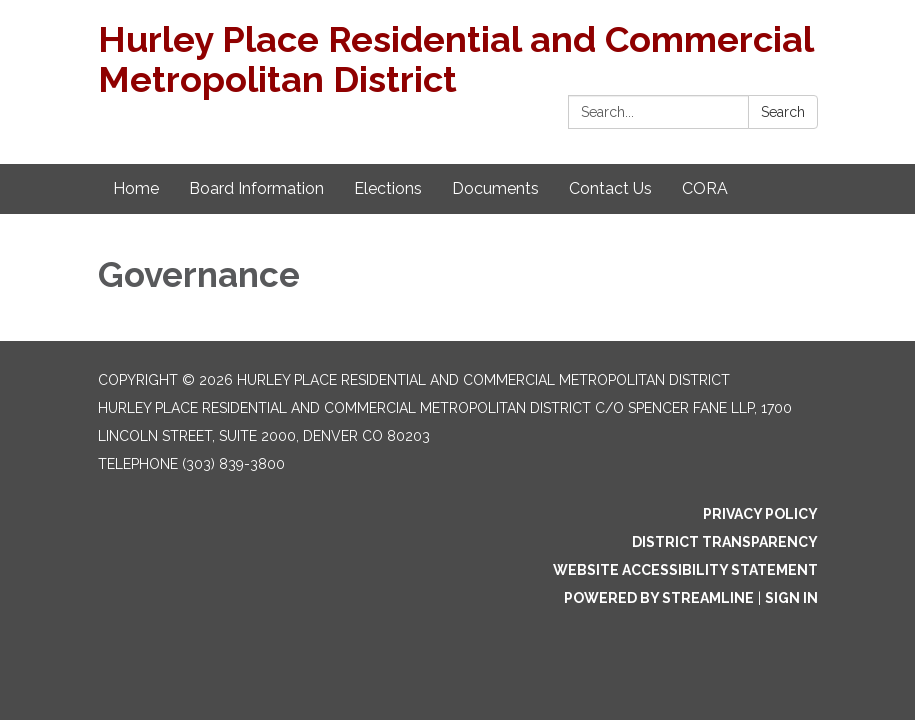  Describe the element at coordinates (760, 514) in the screenshot. I see `Privacy Policy` at that location.